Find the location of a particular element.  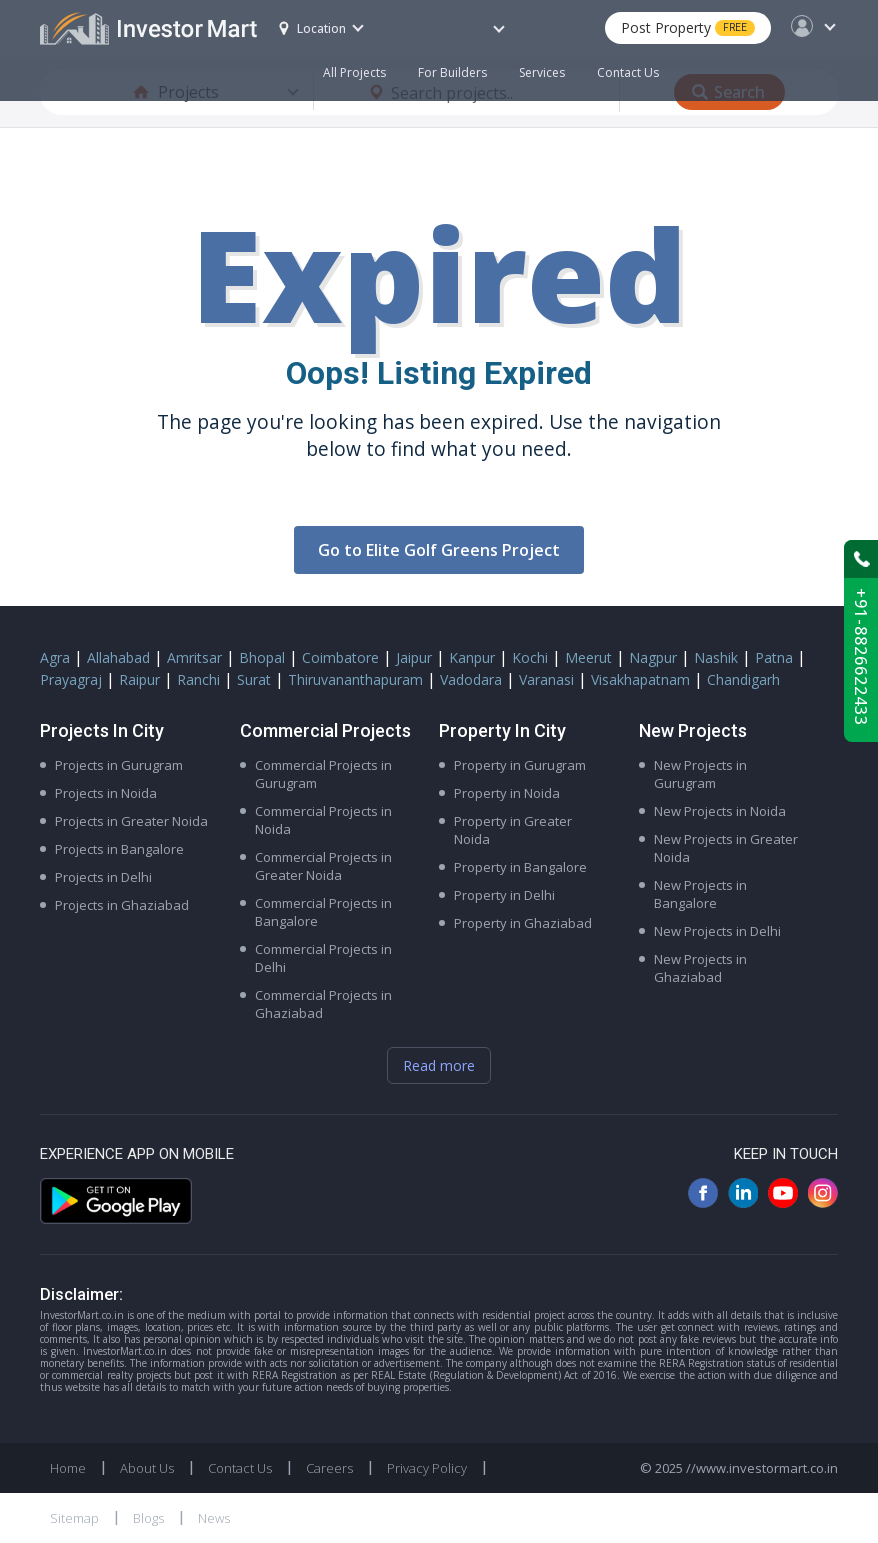

All Projects is located at coordinates (354, 72).